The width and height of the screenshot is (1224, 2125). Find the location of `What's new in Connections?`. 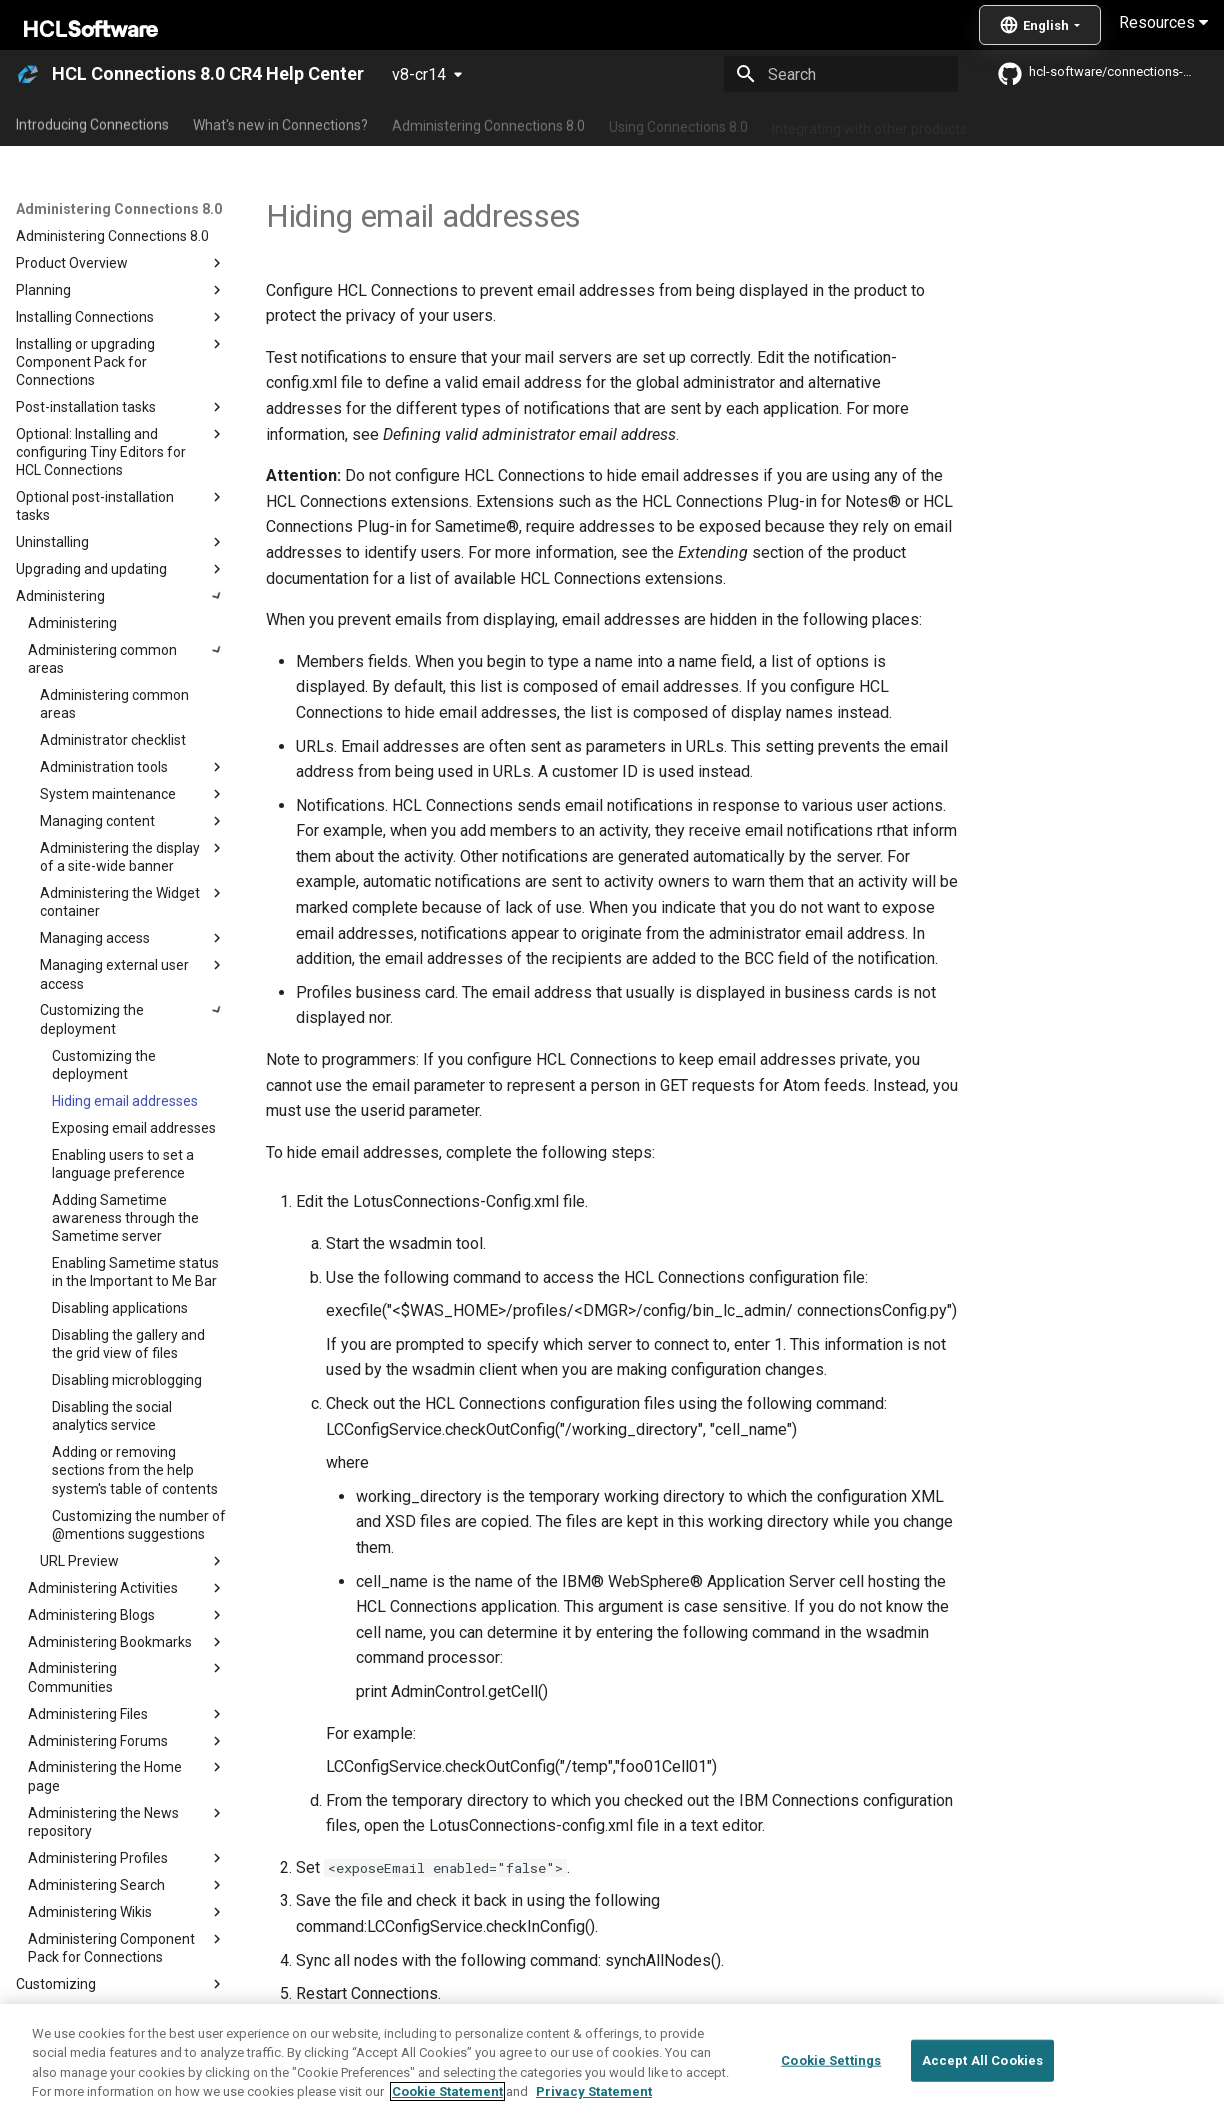

What's new in Connections? is located at coordinates (280, 123).